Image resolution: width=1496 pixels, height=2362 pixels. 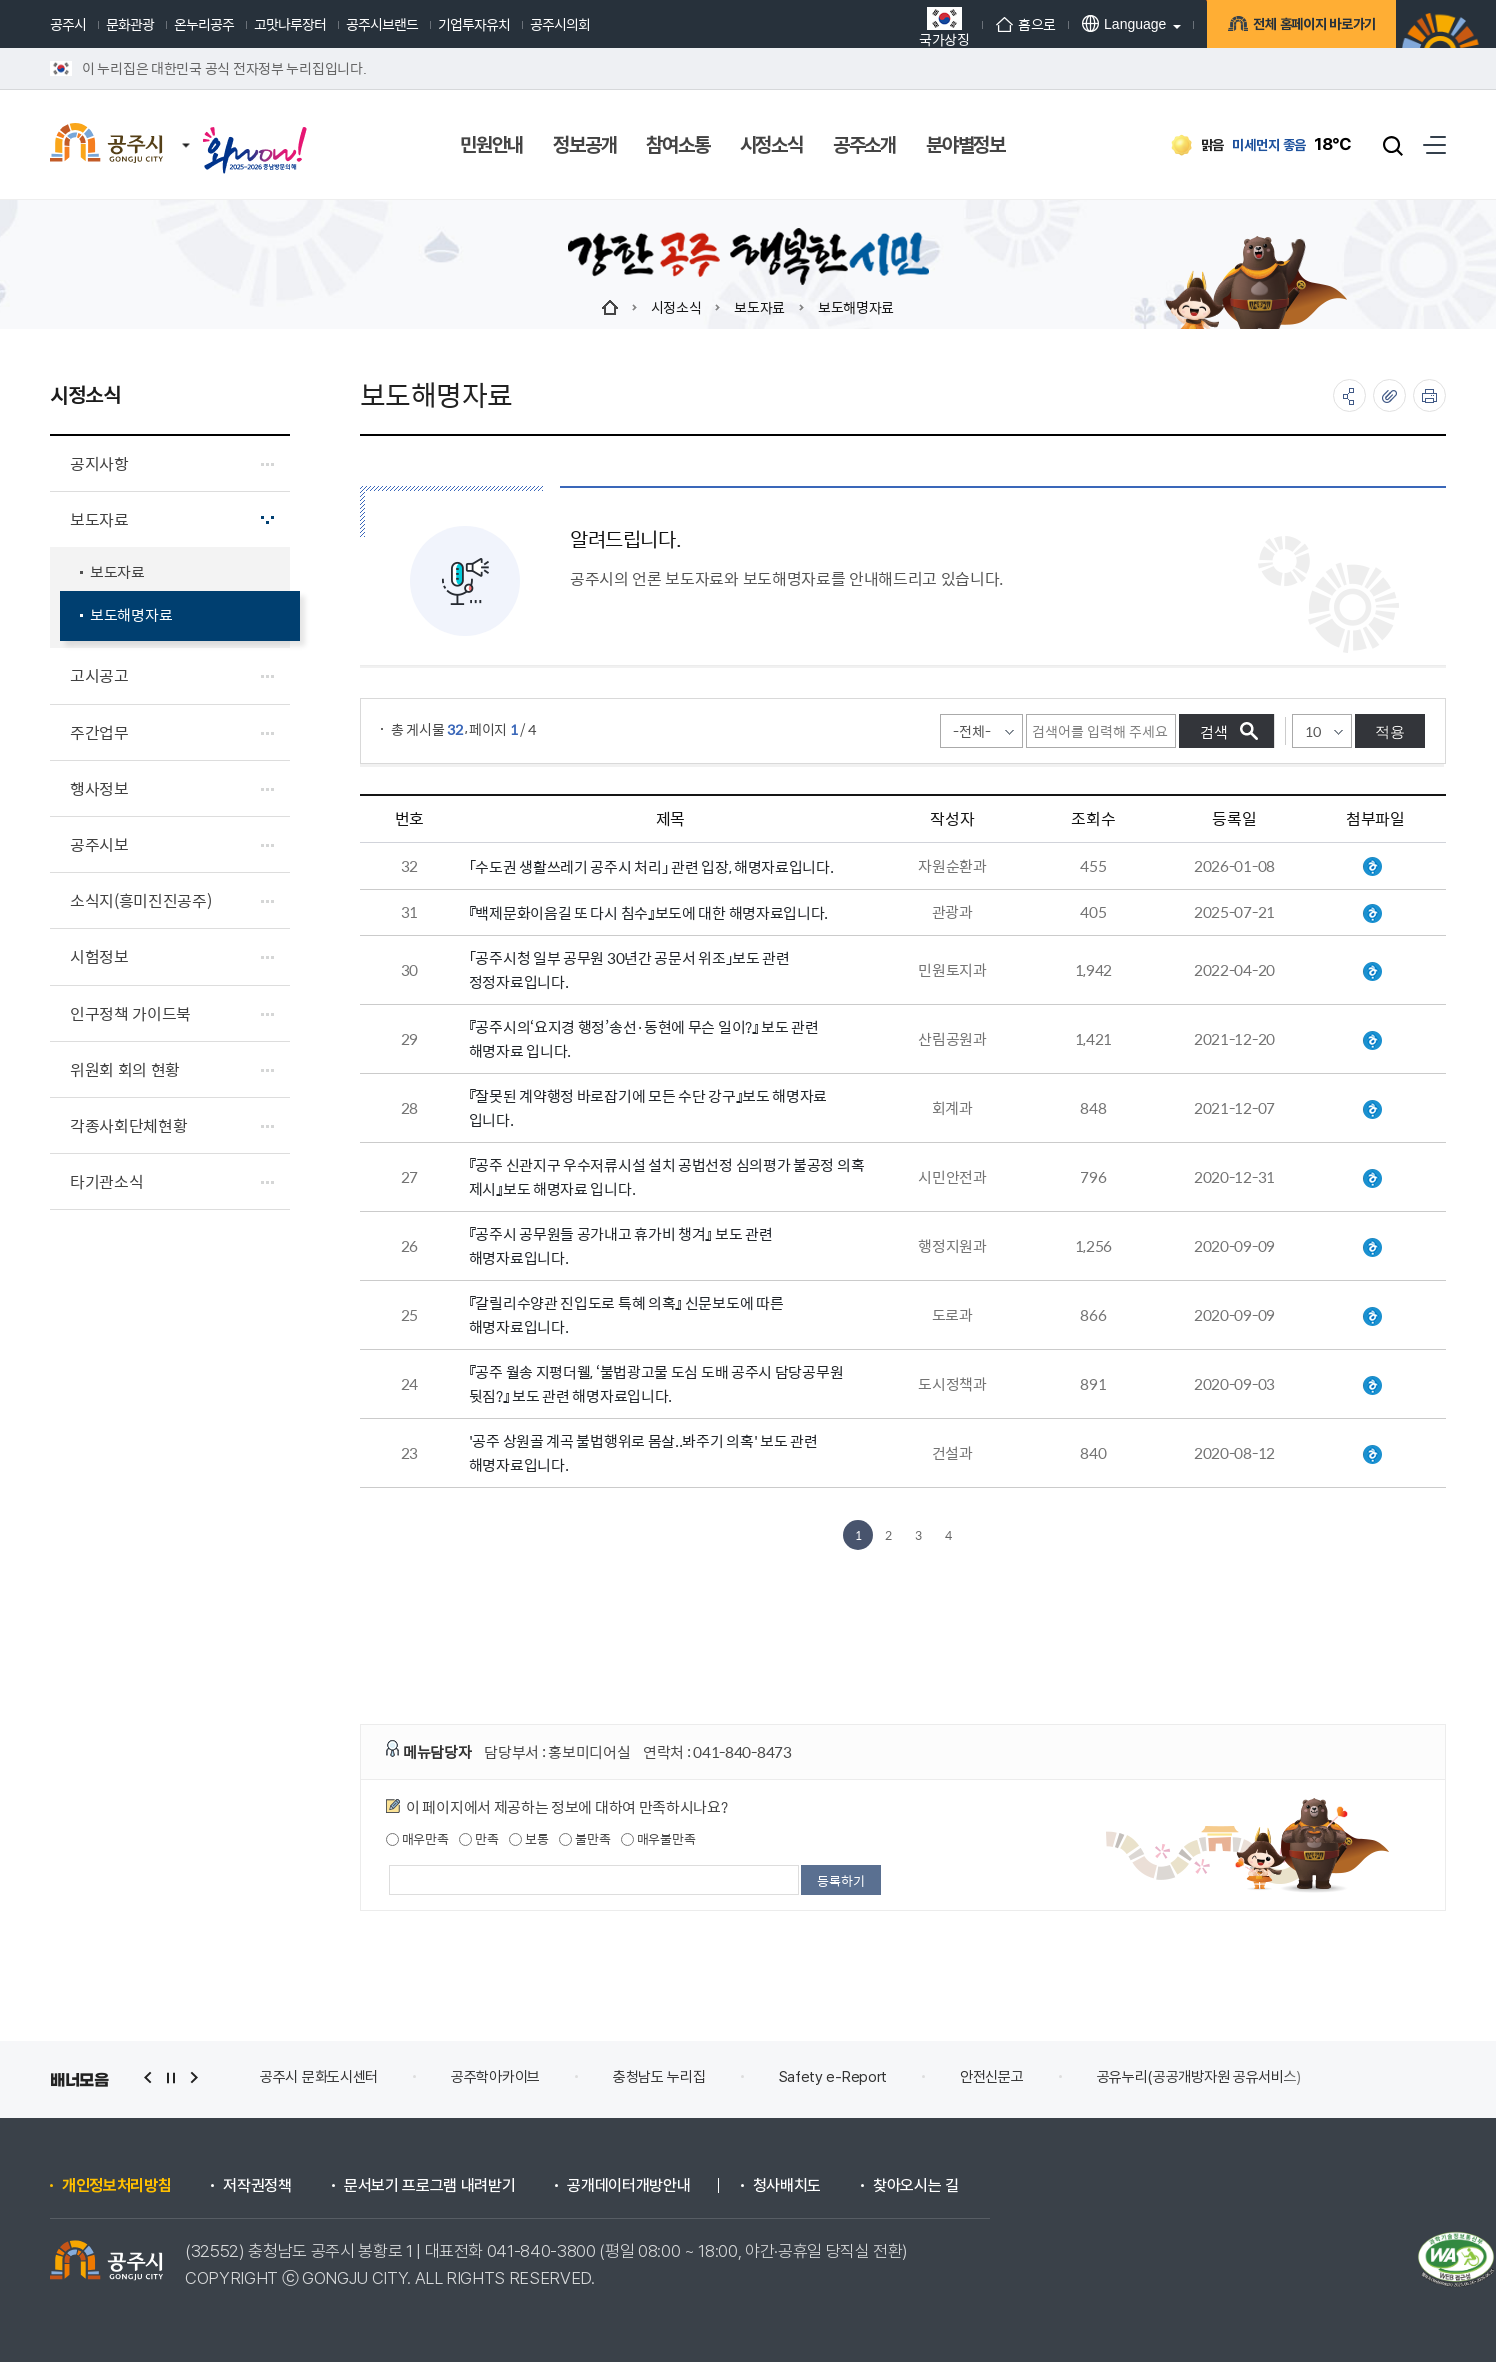 What do you see at coordinates (1372, 1455) in the screenshot?
I see `2020812 공주상원골계곡 불법 상행위 몸살 관련 보도 해명자료.hwp` at bounding box center [1372, 1455].